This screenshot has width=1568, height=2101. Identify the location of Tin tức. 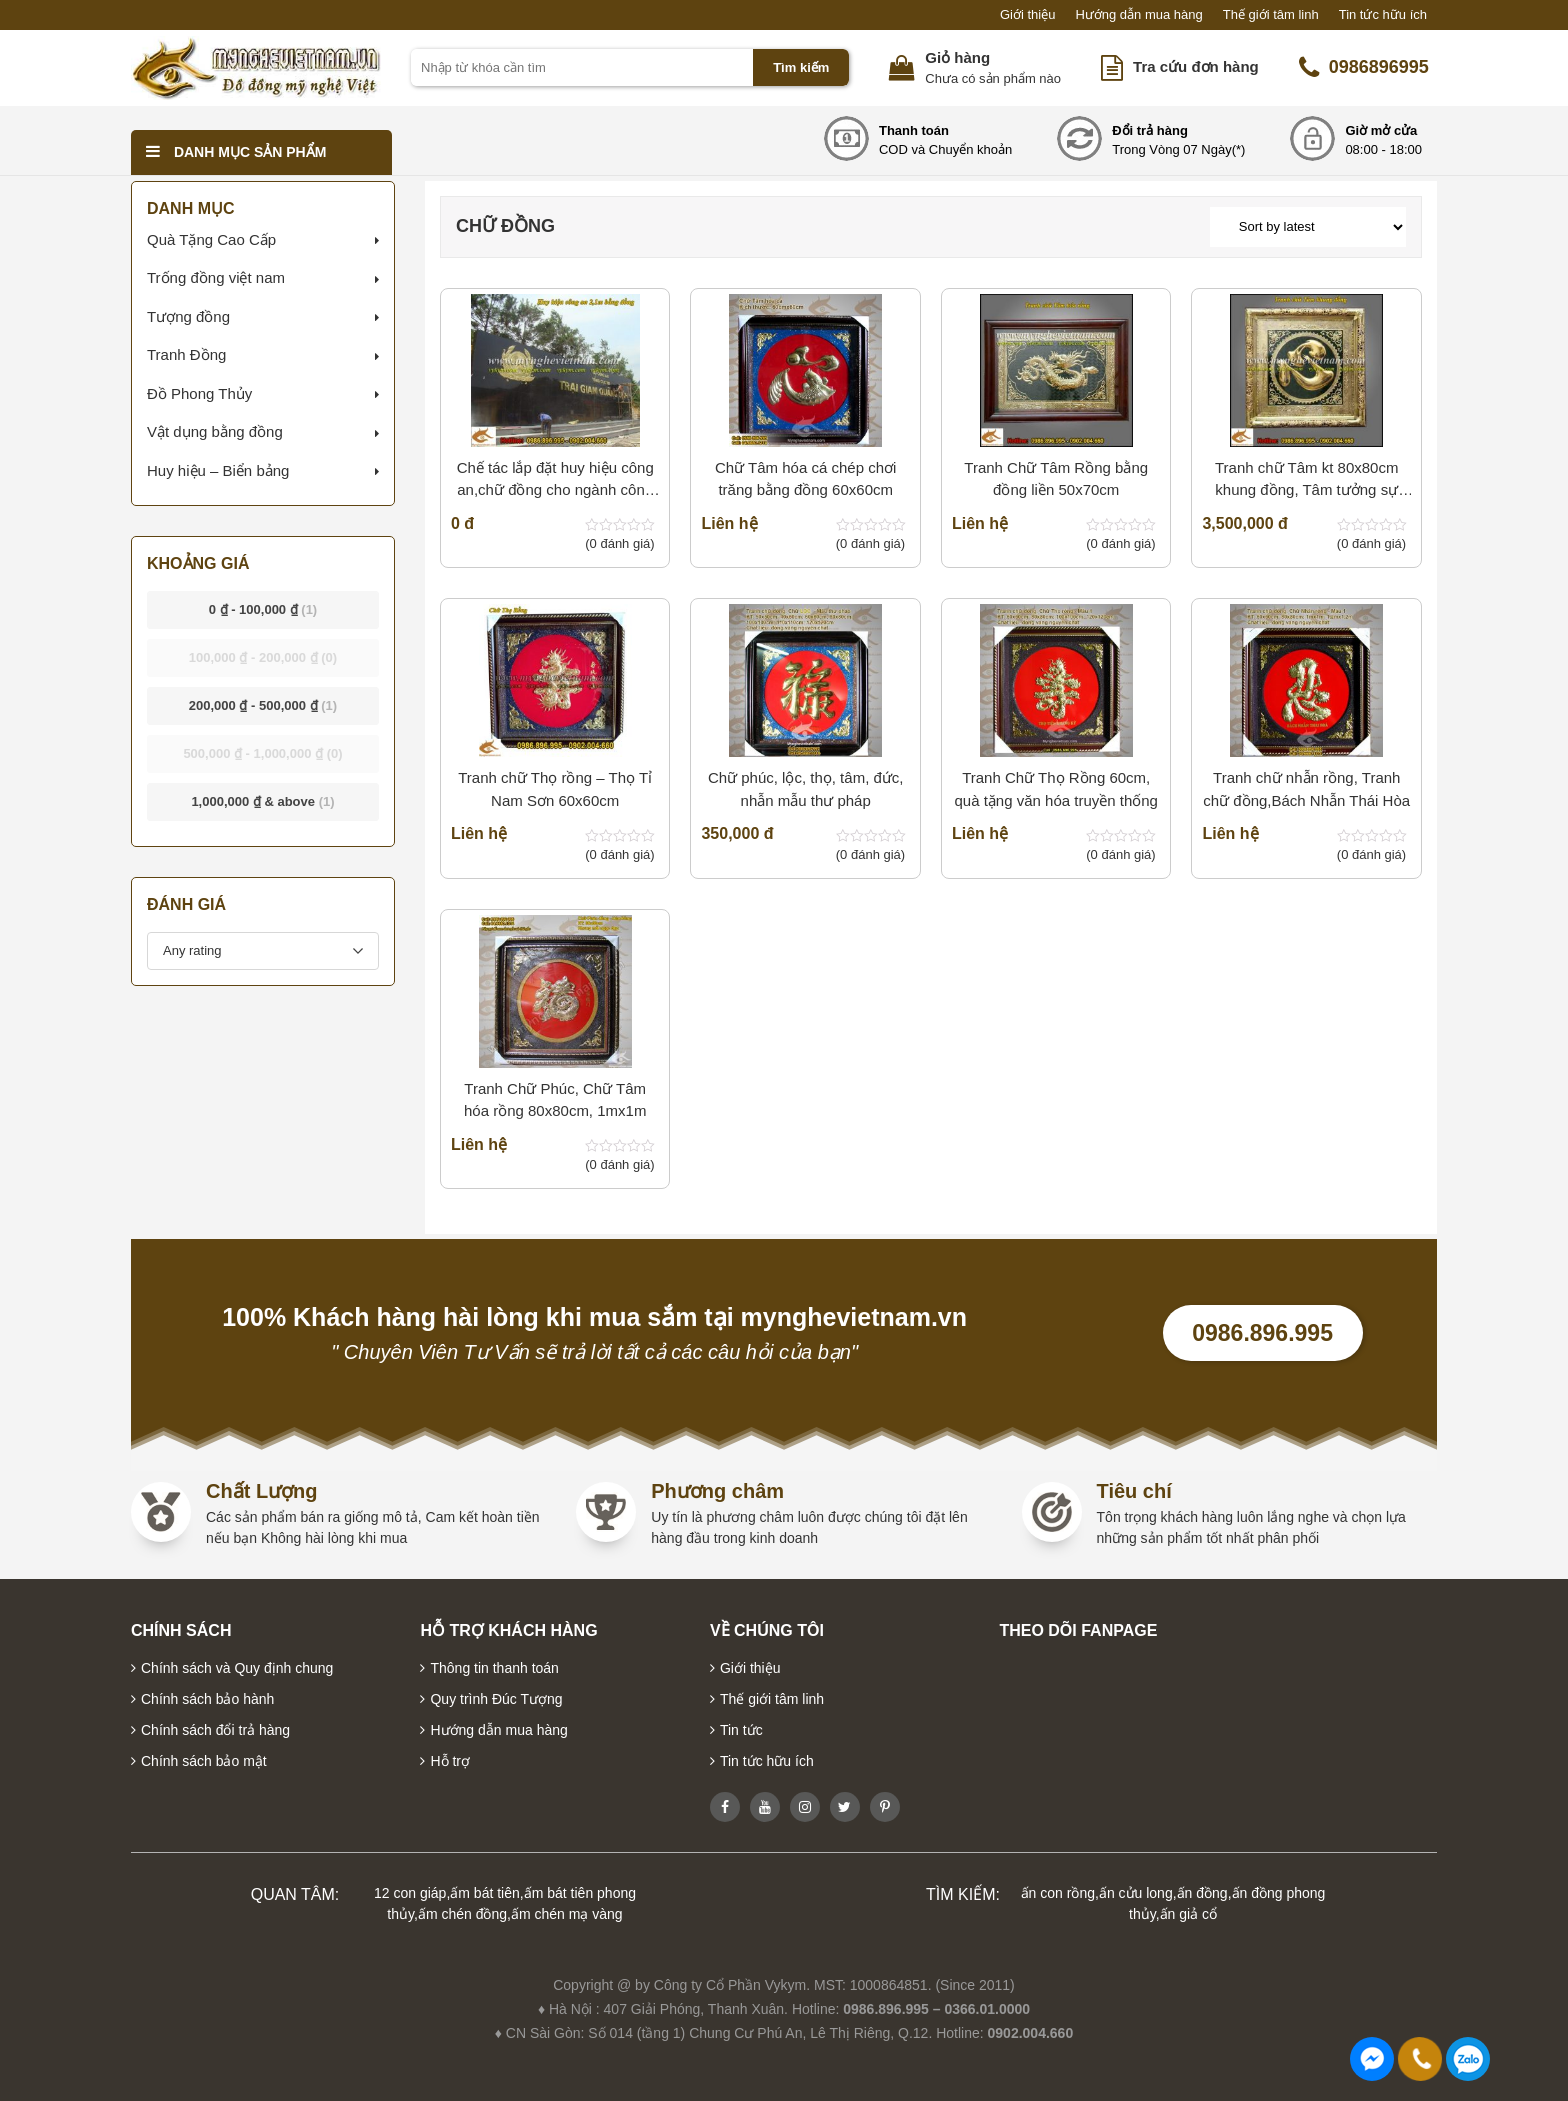
(741, 1730).